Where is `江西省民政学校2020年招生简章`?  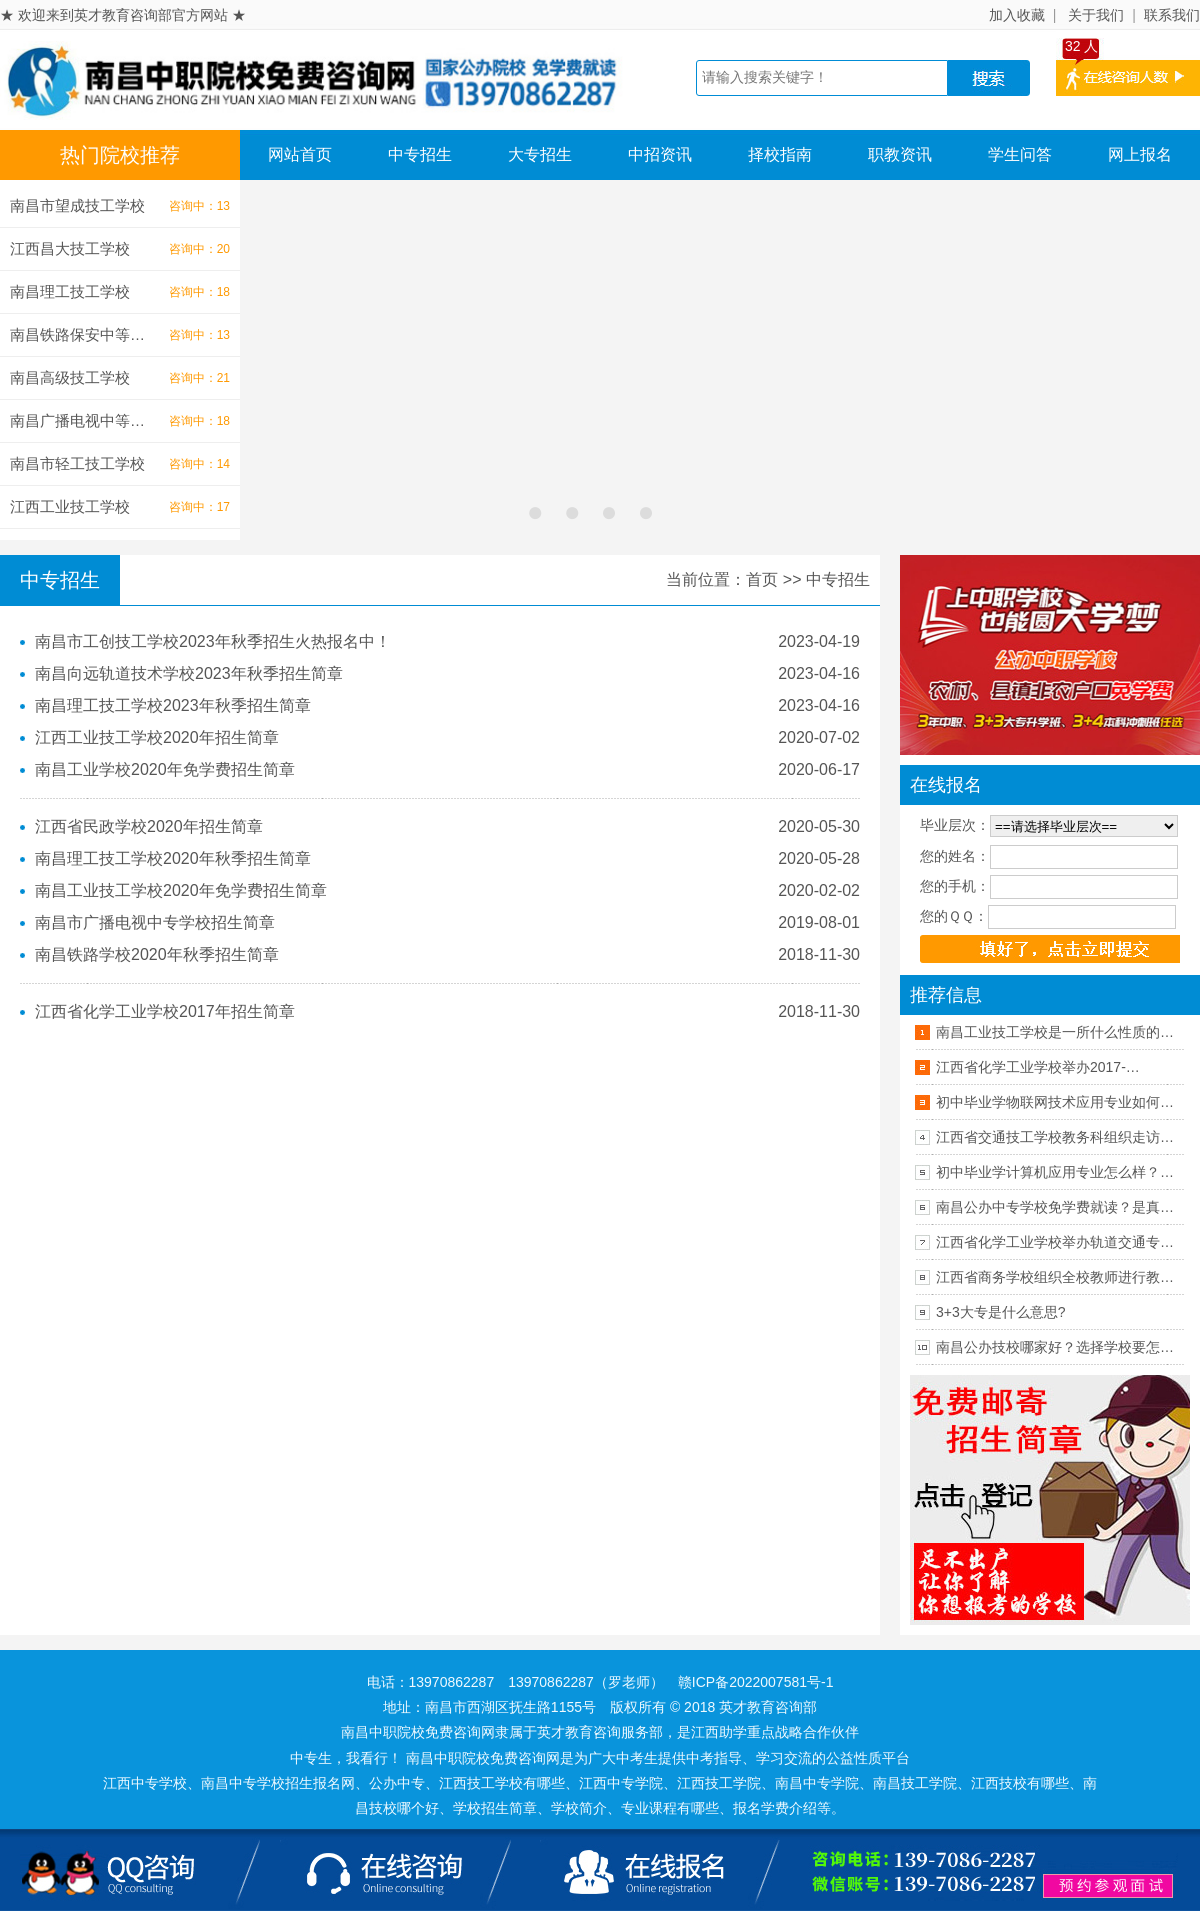
江西省民政学校2020年招生简章 is located at coordinates (149, 826).